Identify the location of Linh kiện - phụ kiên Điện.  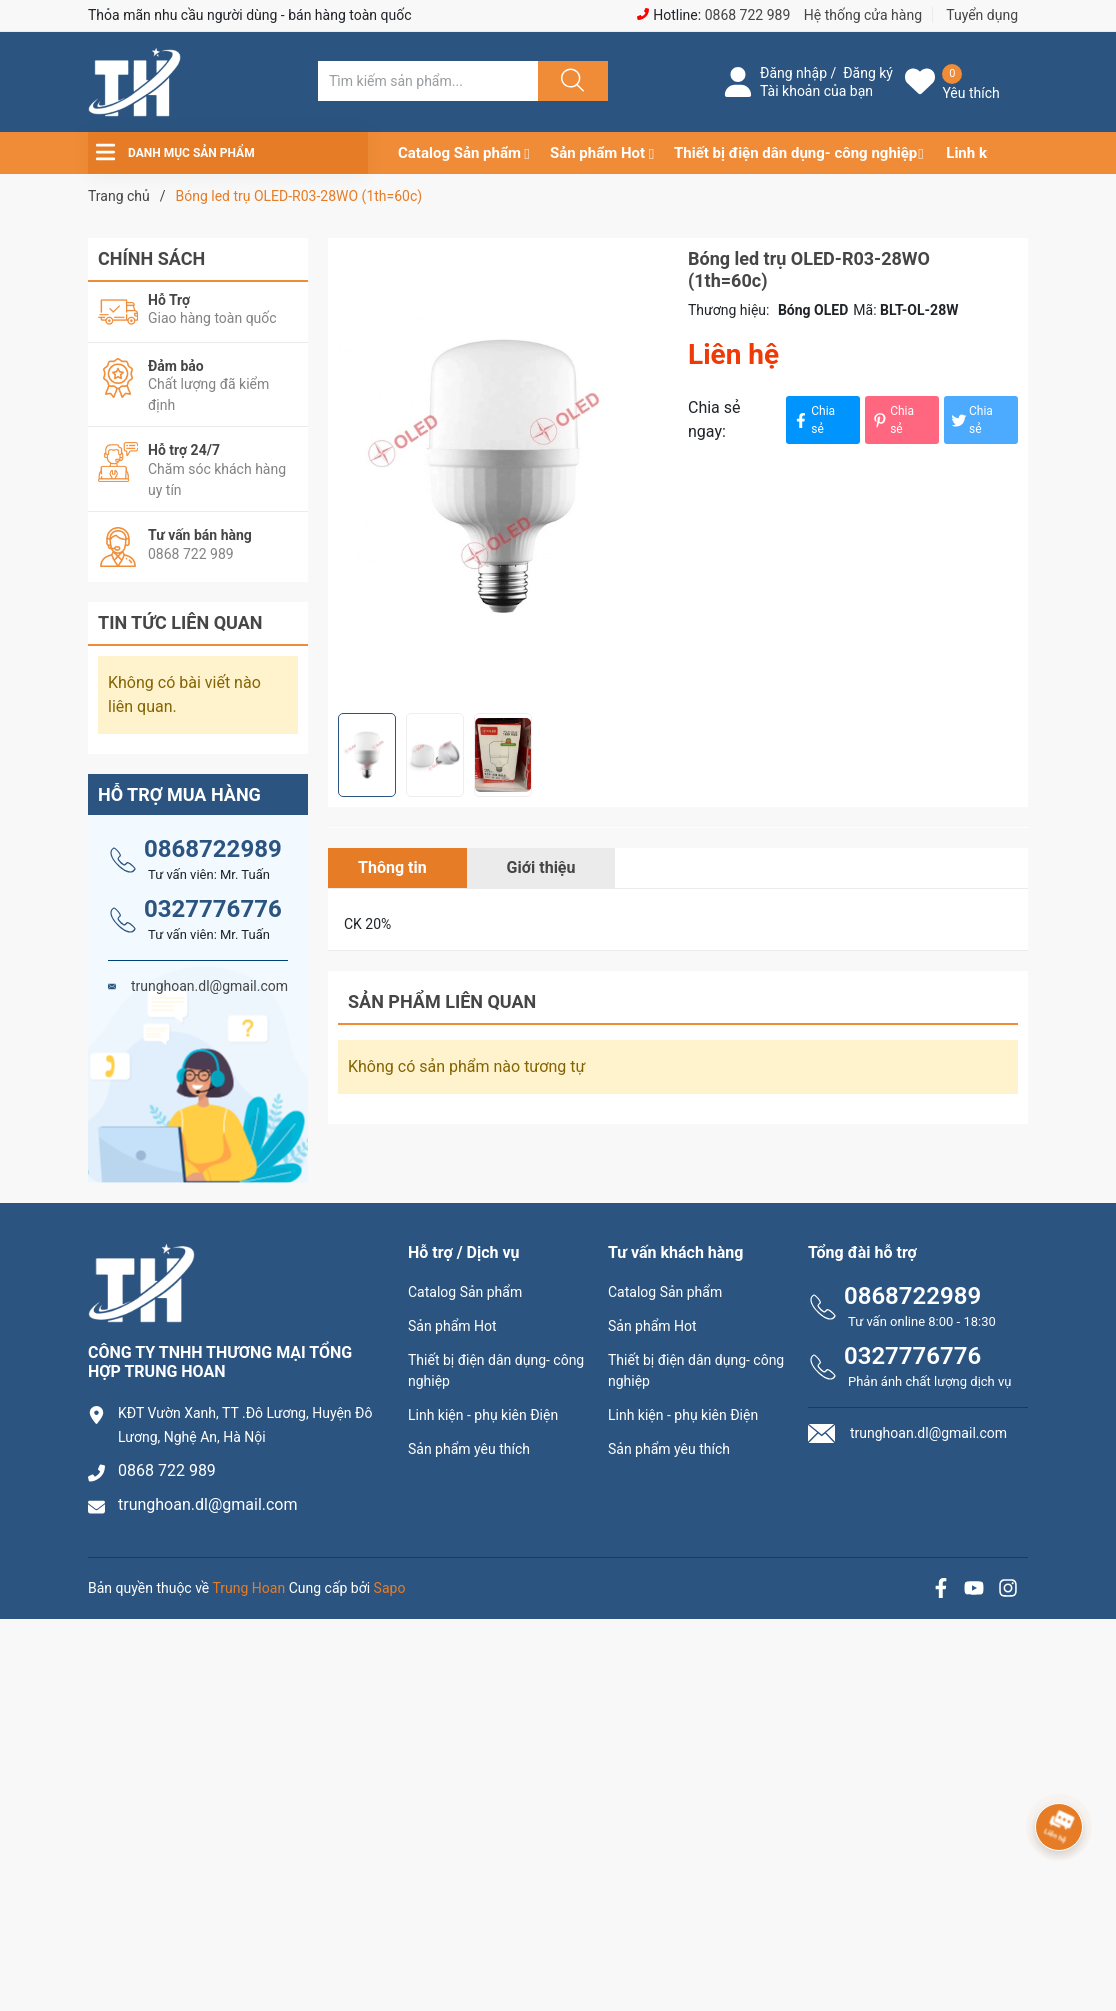
(483, 1415).